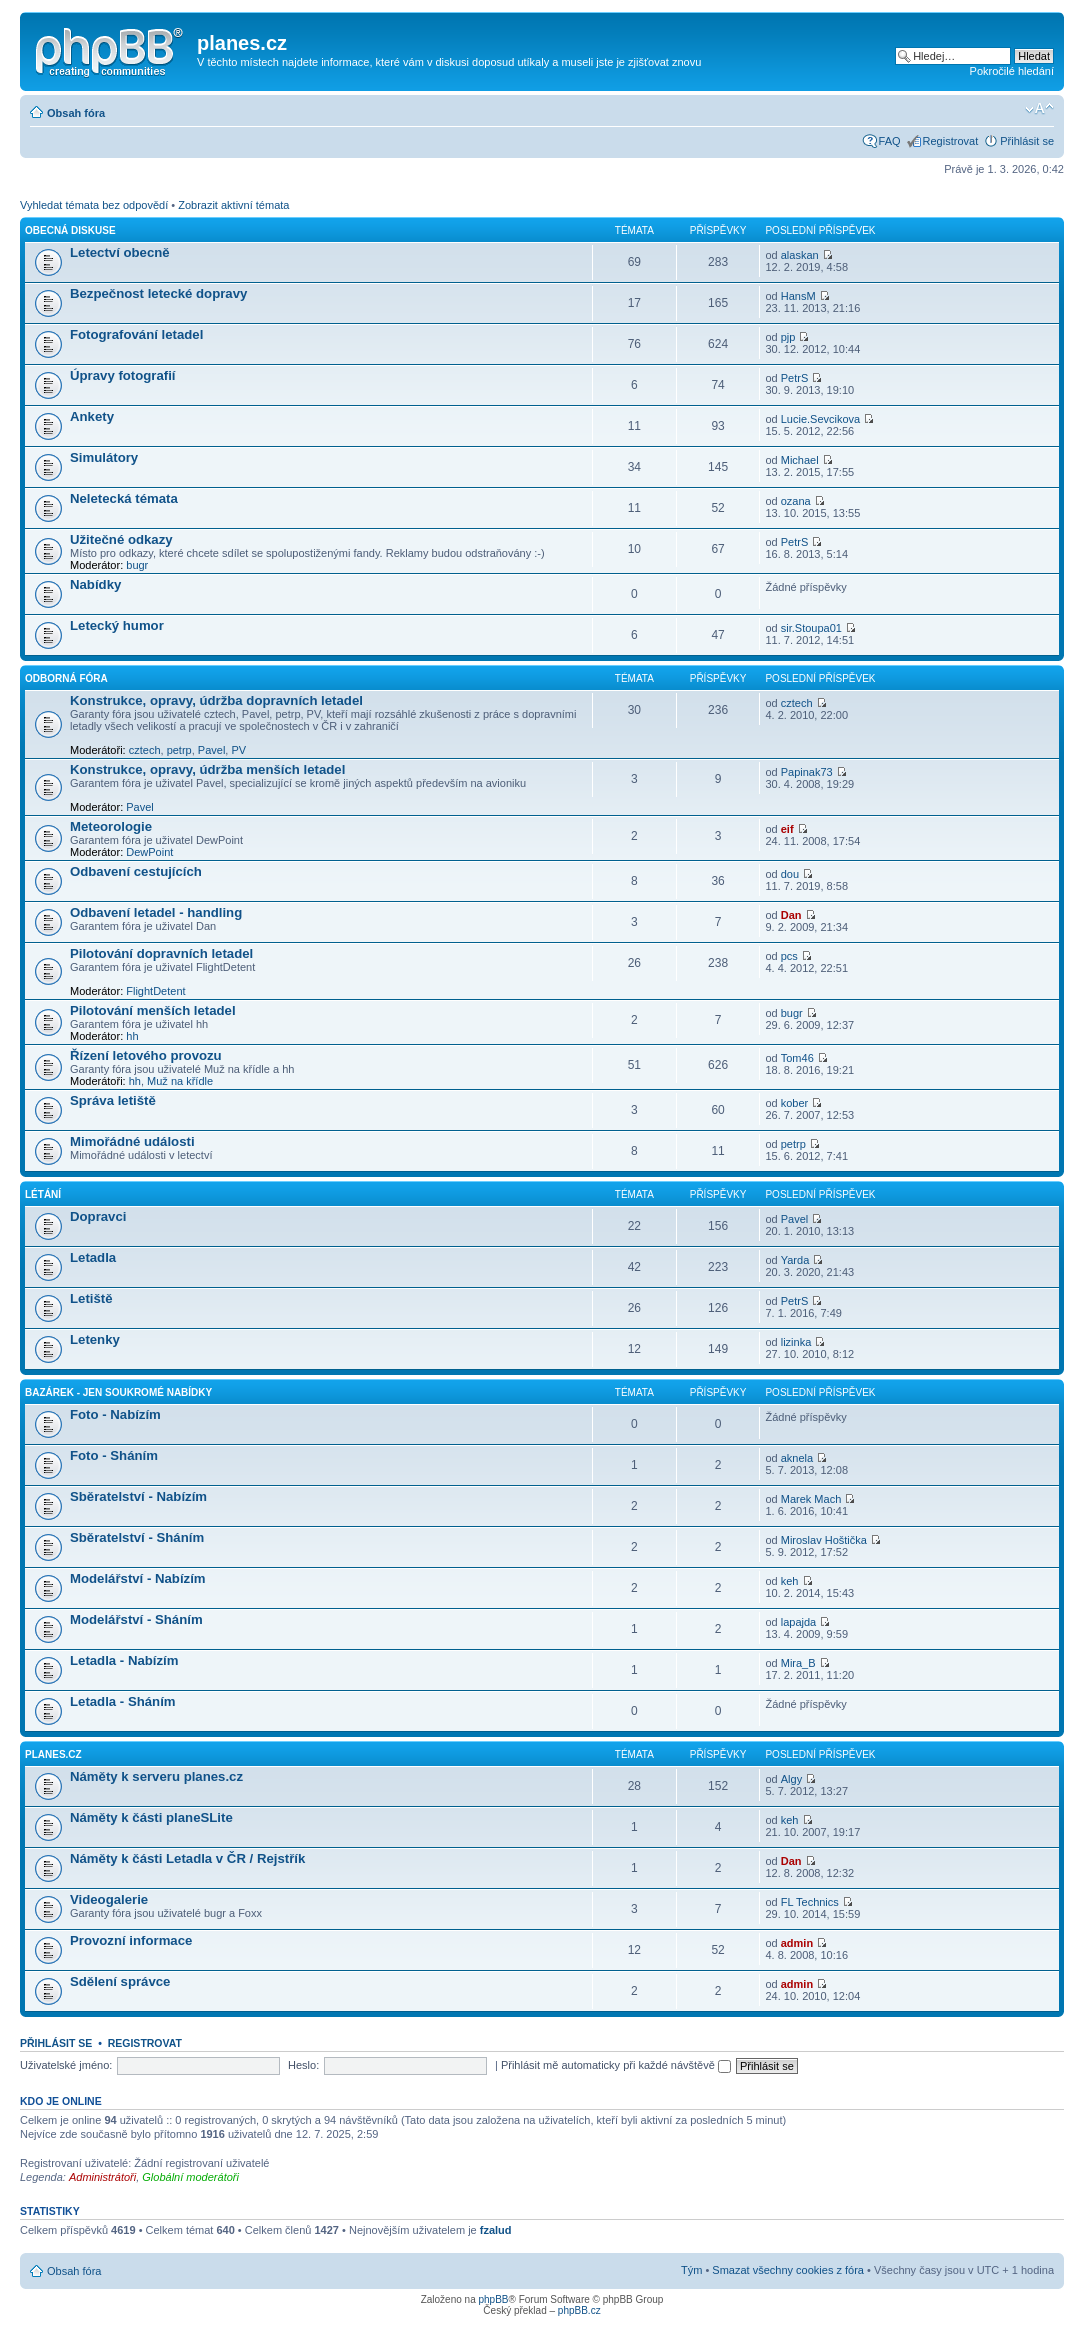 This screenshot has height=2344, width=1084. Describe the element at coordinates (114, 1455) in the screenshot. I see `Foto - Sháním` at that location.